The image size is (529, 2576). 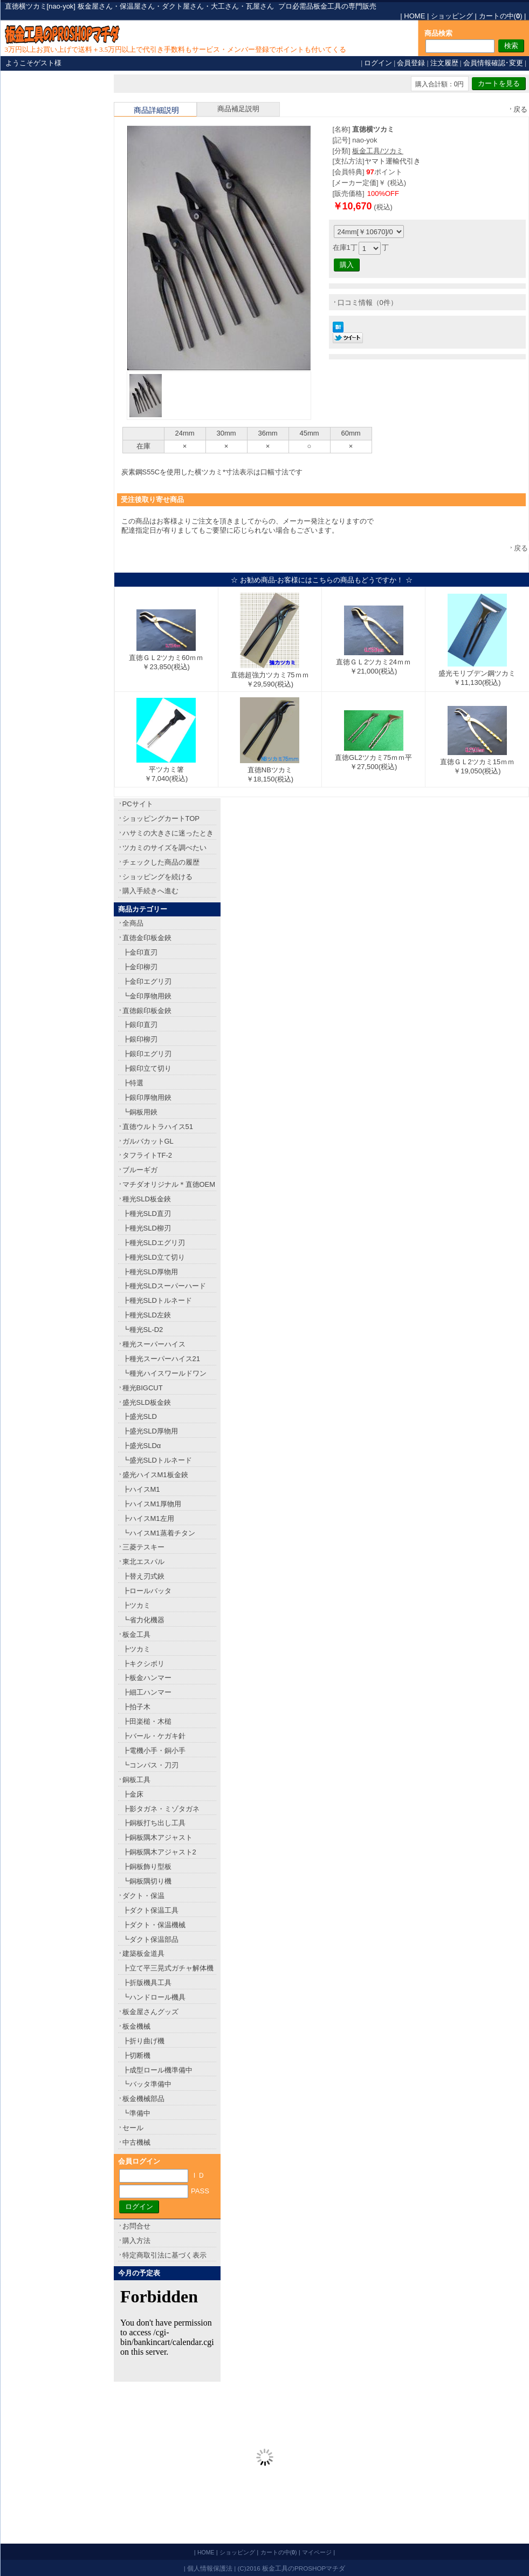 What do you see at coordinates (146, 938) in the screenshot?
I see `直徳金印板金鋏` at bounding box center [146, 938].